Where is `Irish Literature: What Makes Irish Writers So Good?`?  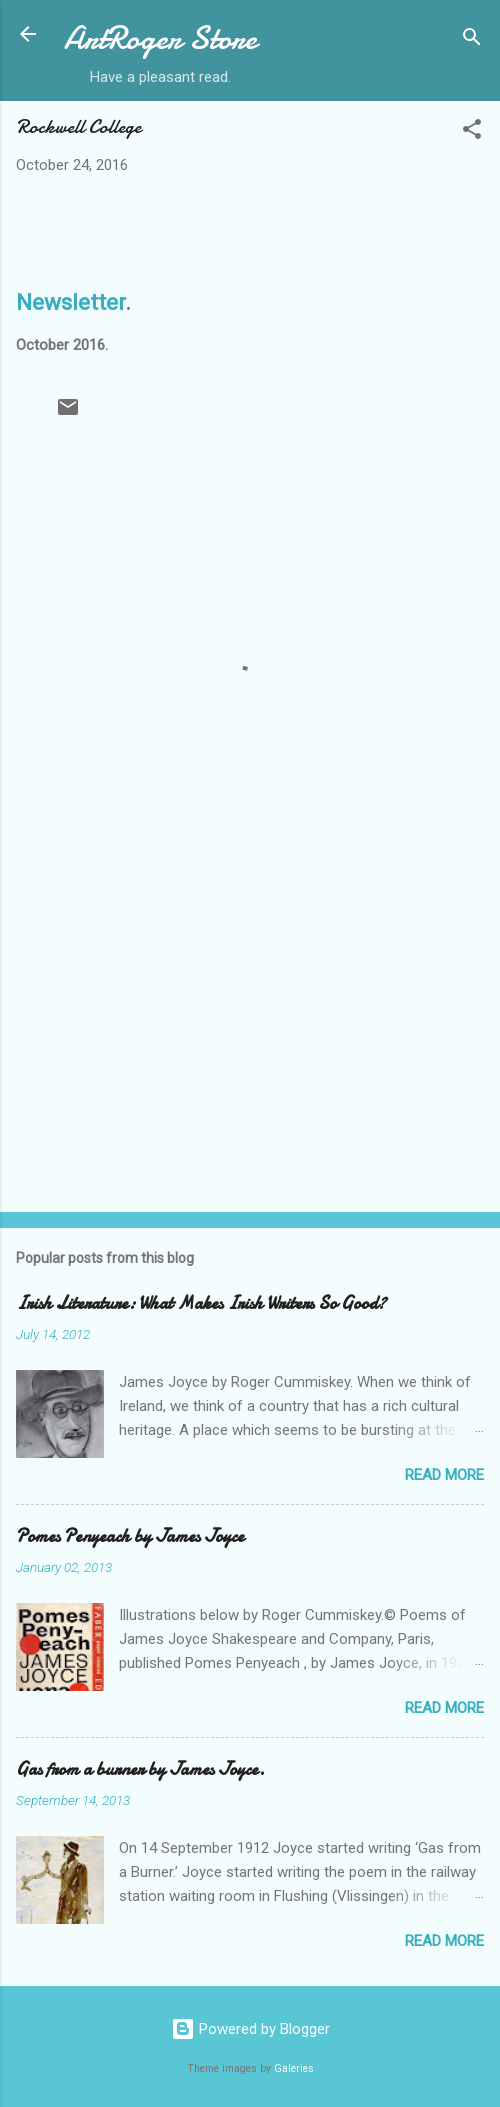
Irish Literature: What Makes Irish Writers So Good? is located at coordinates (201, 1303).